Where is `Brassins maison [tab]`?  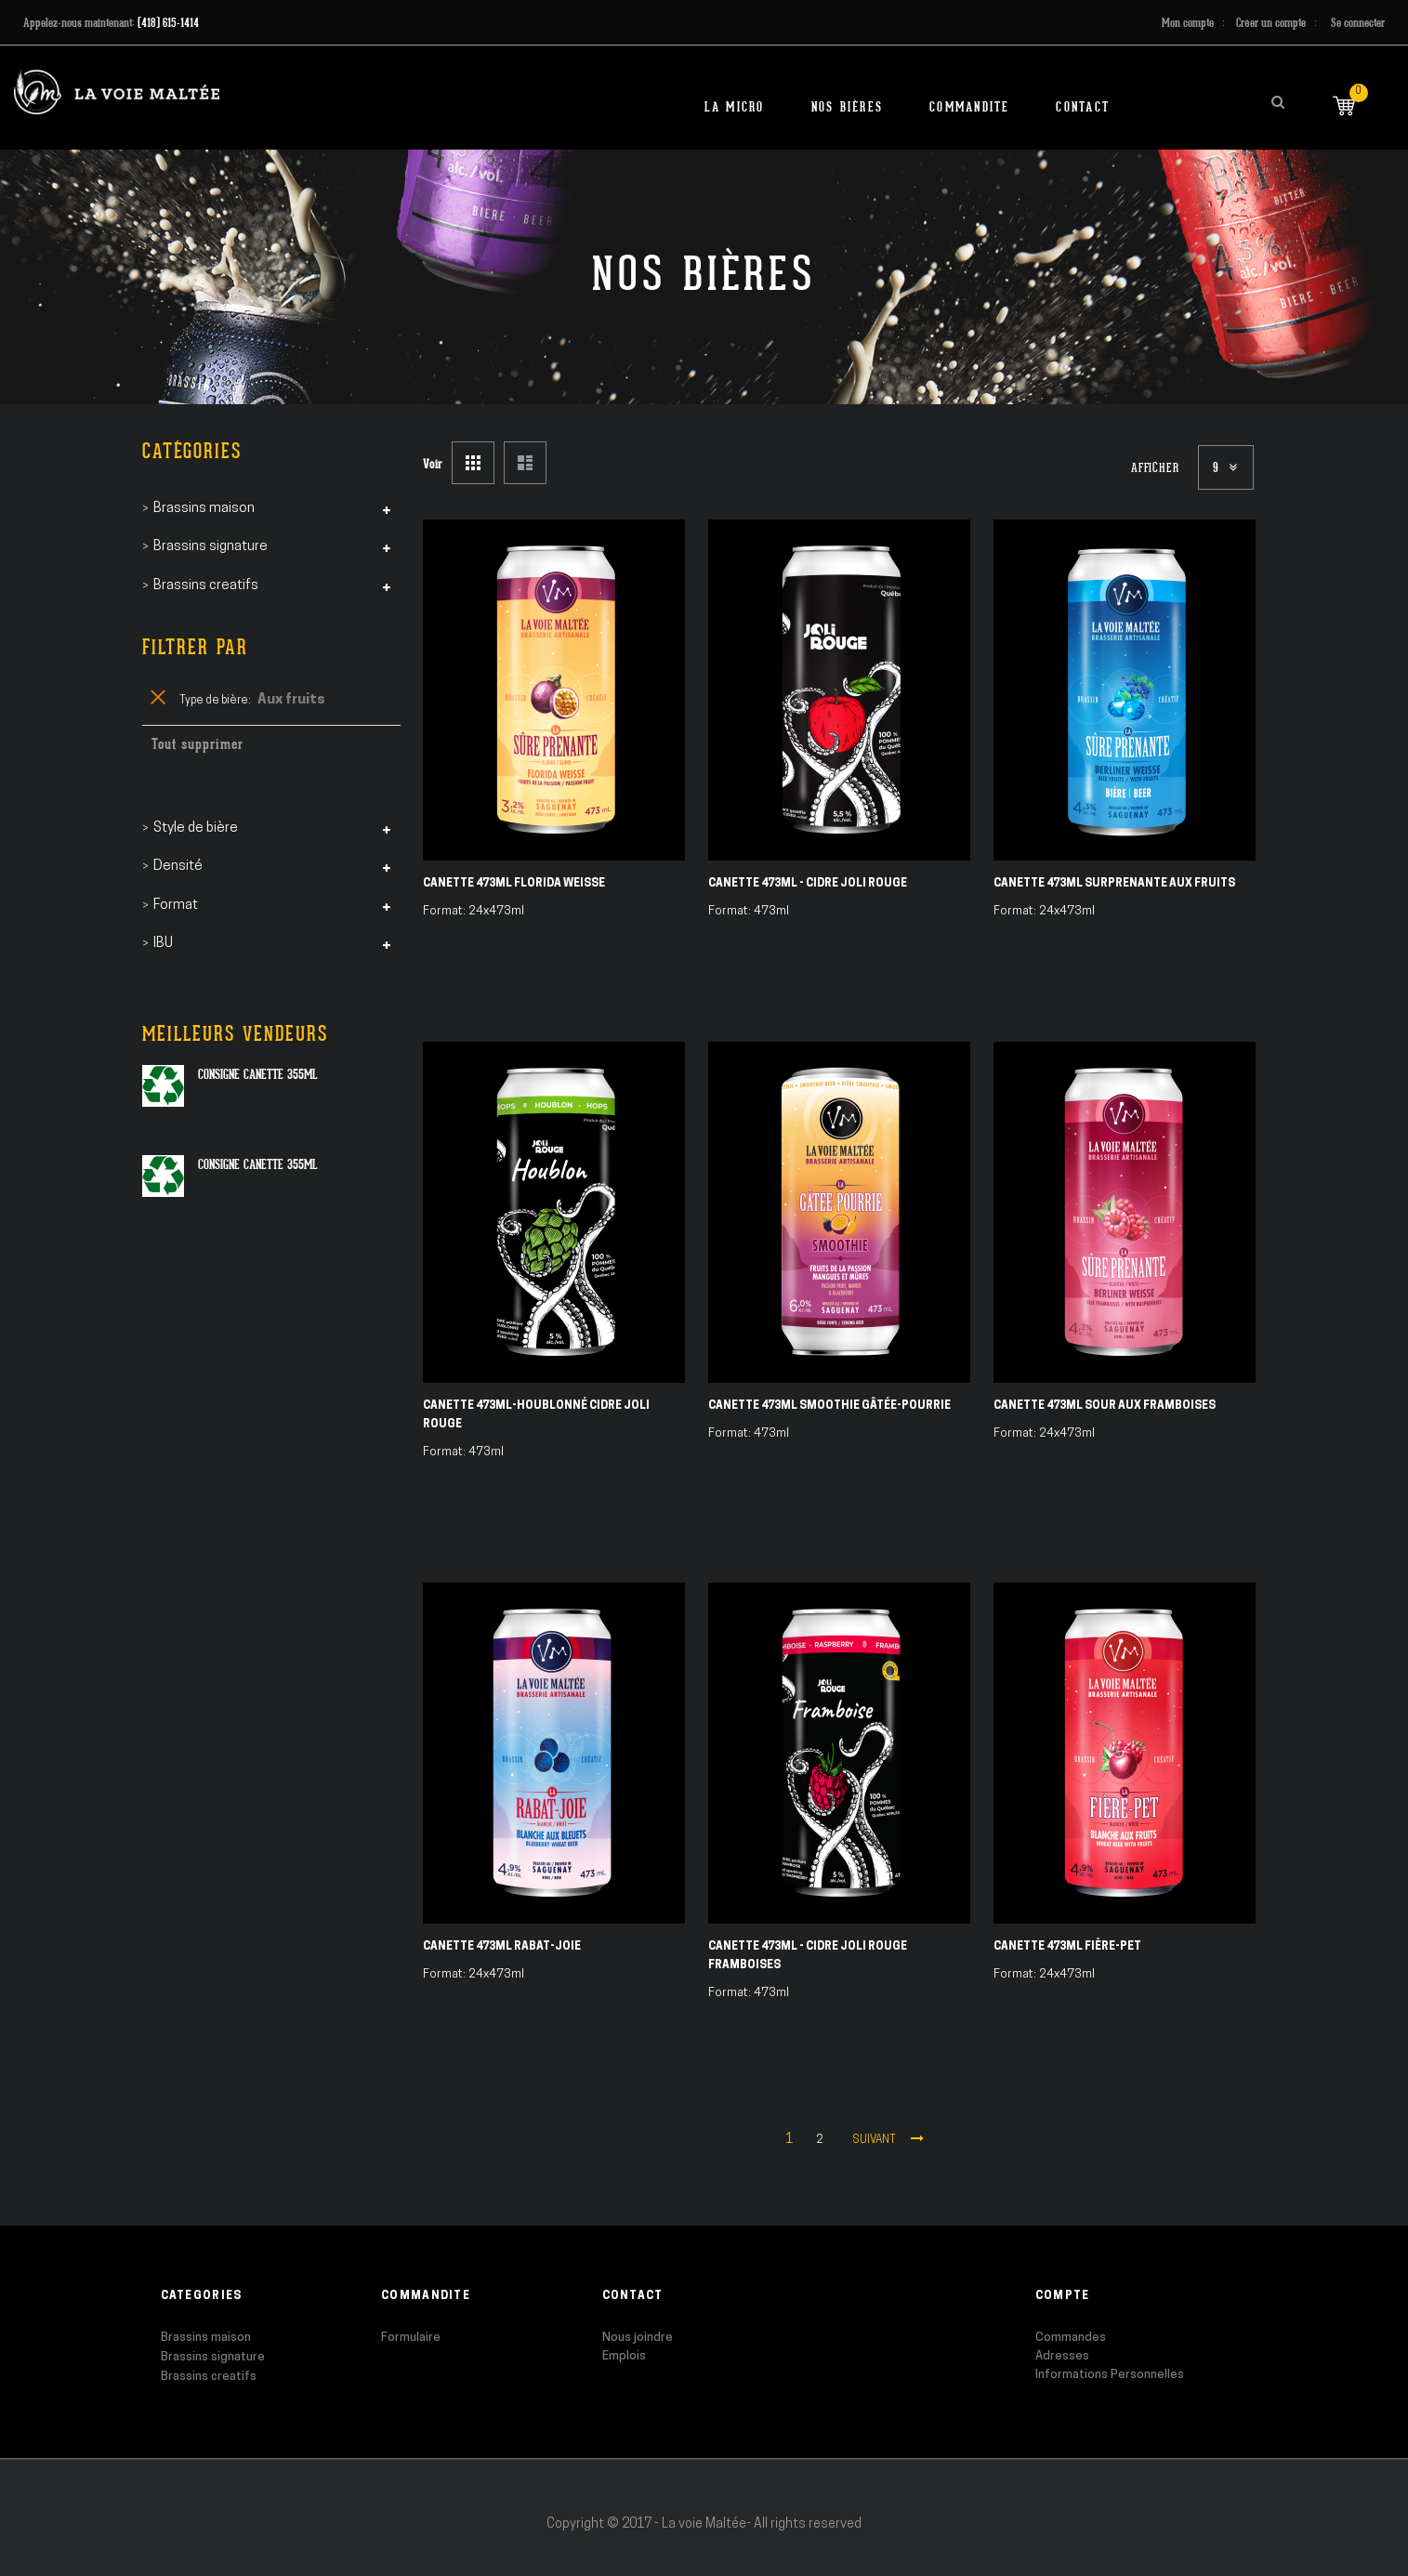 Brassins maison [tab] is located at coordinates (204, 509).